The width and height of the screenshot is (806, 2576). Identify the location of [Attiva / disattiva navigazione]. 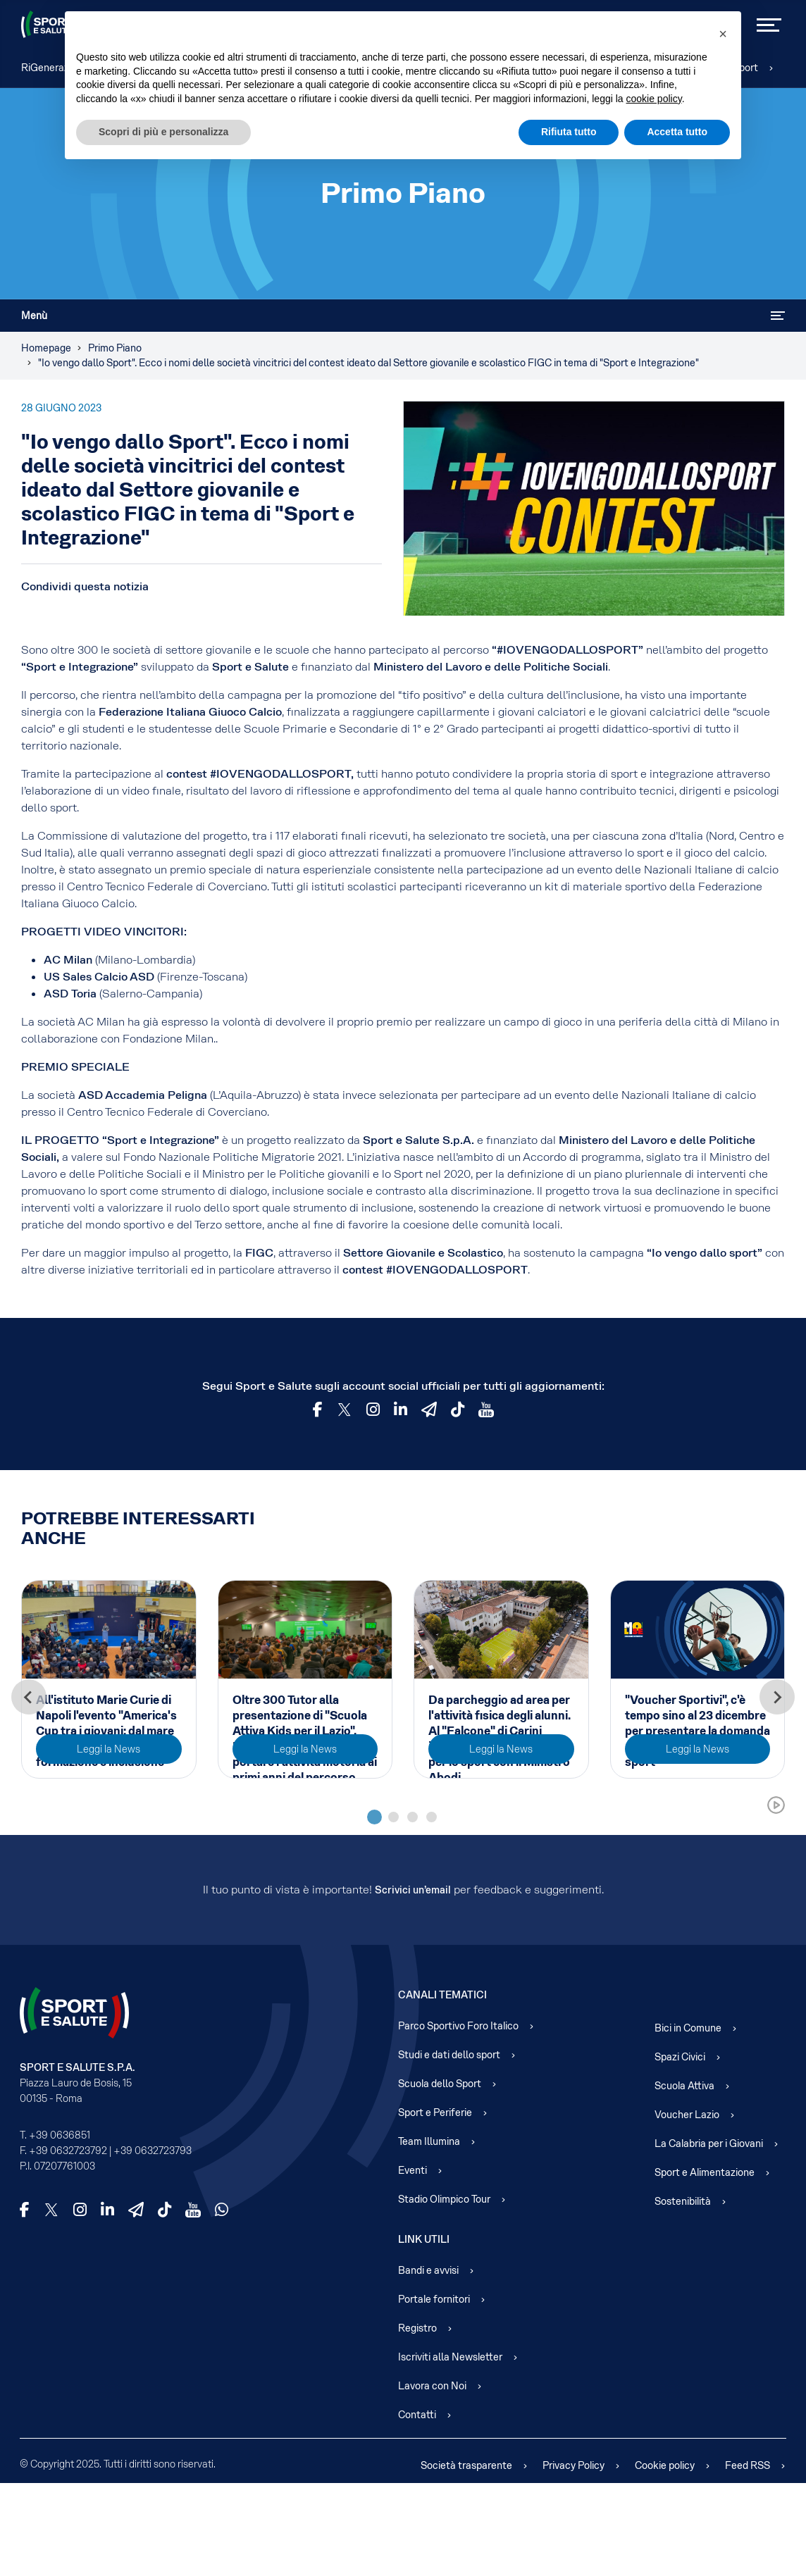
(778, 315).